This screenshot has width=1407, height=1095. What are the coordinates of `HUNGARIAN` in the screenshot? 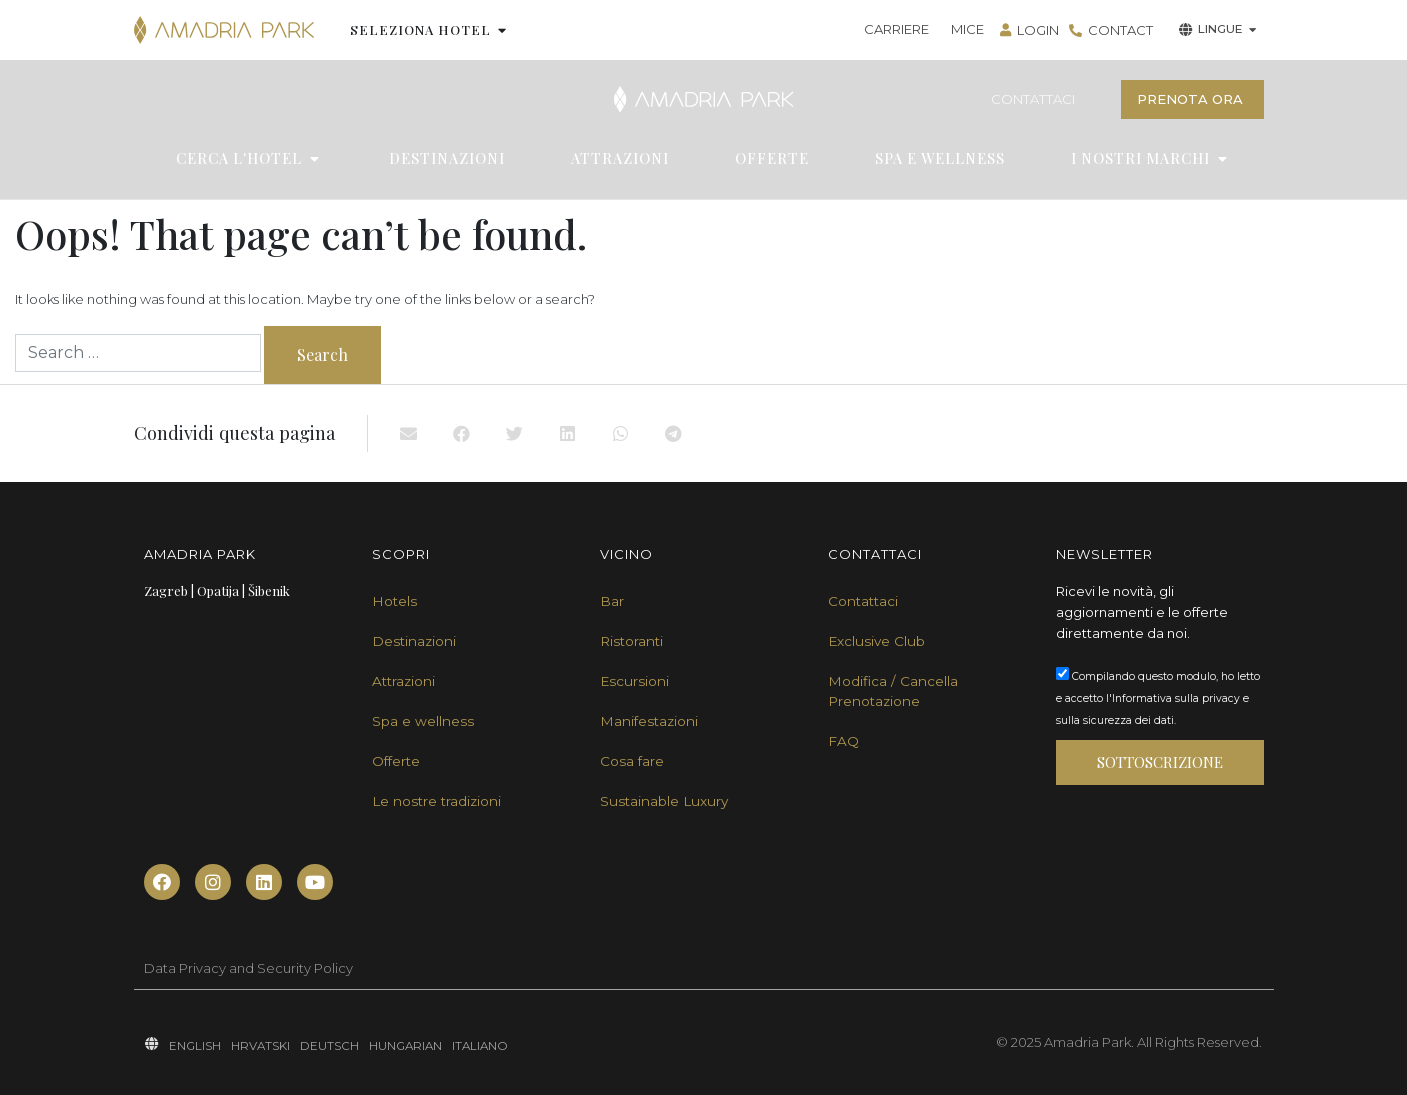 It's located at (405, 1046).